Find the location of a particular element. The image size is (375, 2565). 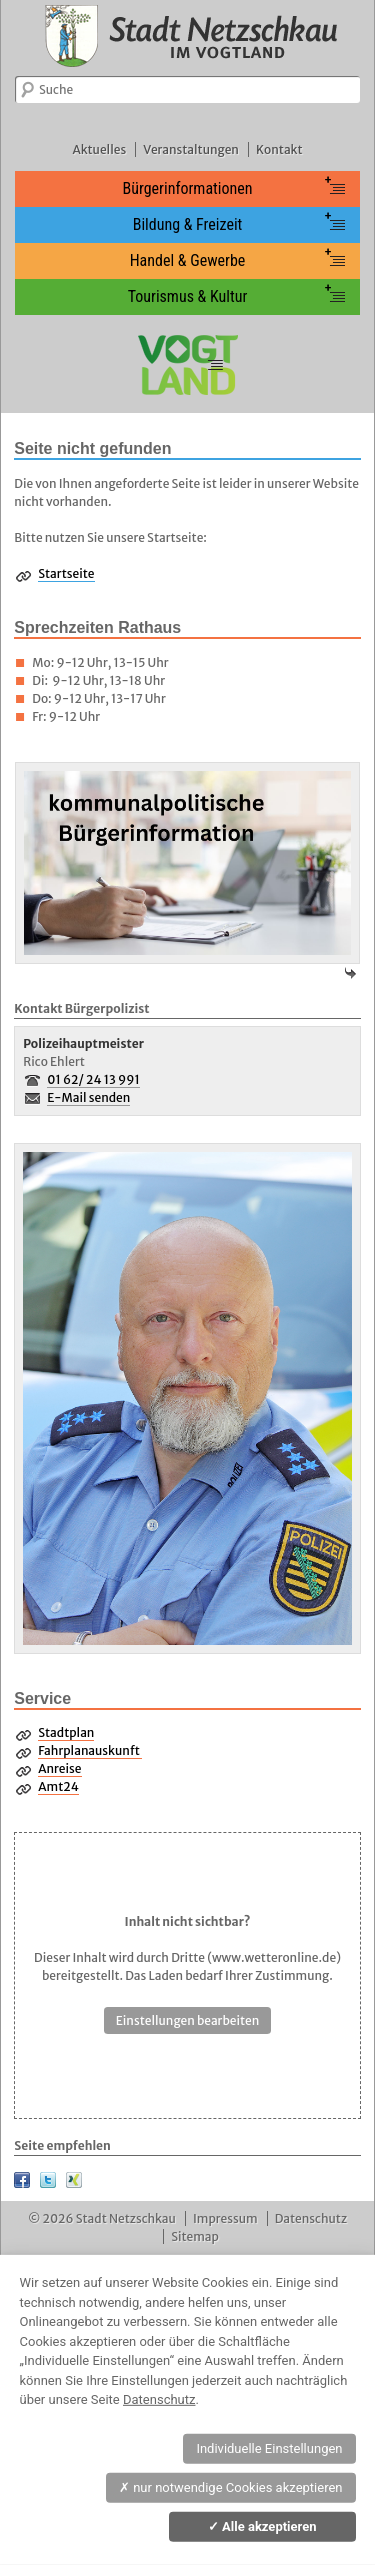

Impressum is located at coordinates (225, 2218).